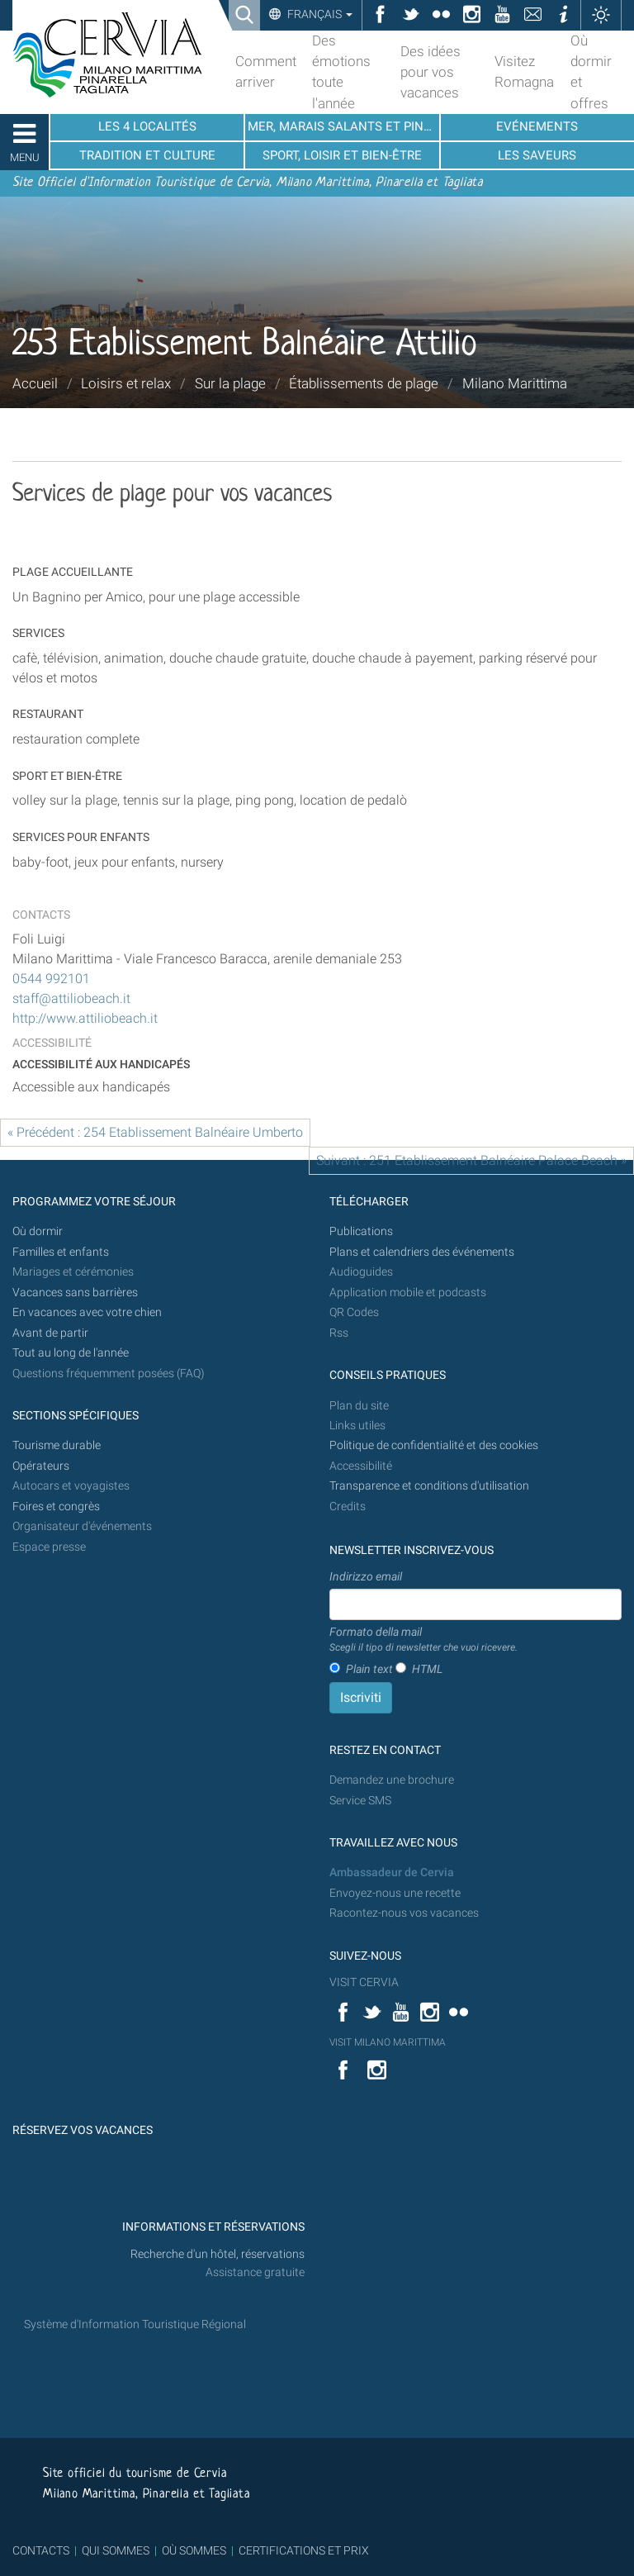 This screenshot has height=2576, width=634. Describe the element at coordinates (155, 1132) in the screenshot. I see `« Précédent : 254 Etablissement Balnéaire Umberto` at that location.